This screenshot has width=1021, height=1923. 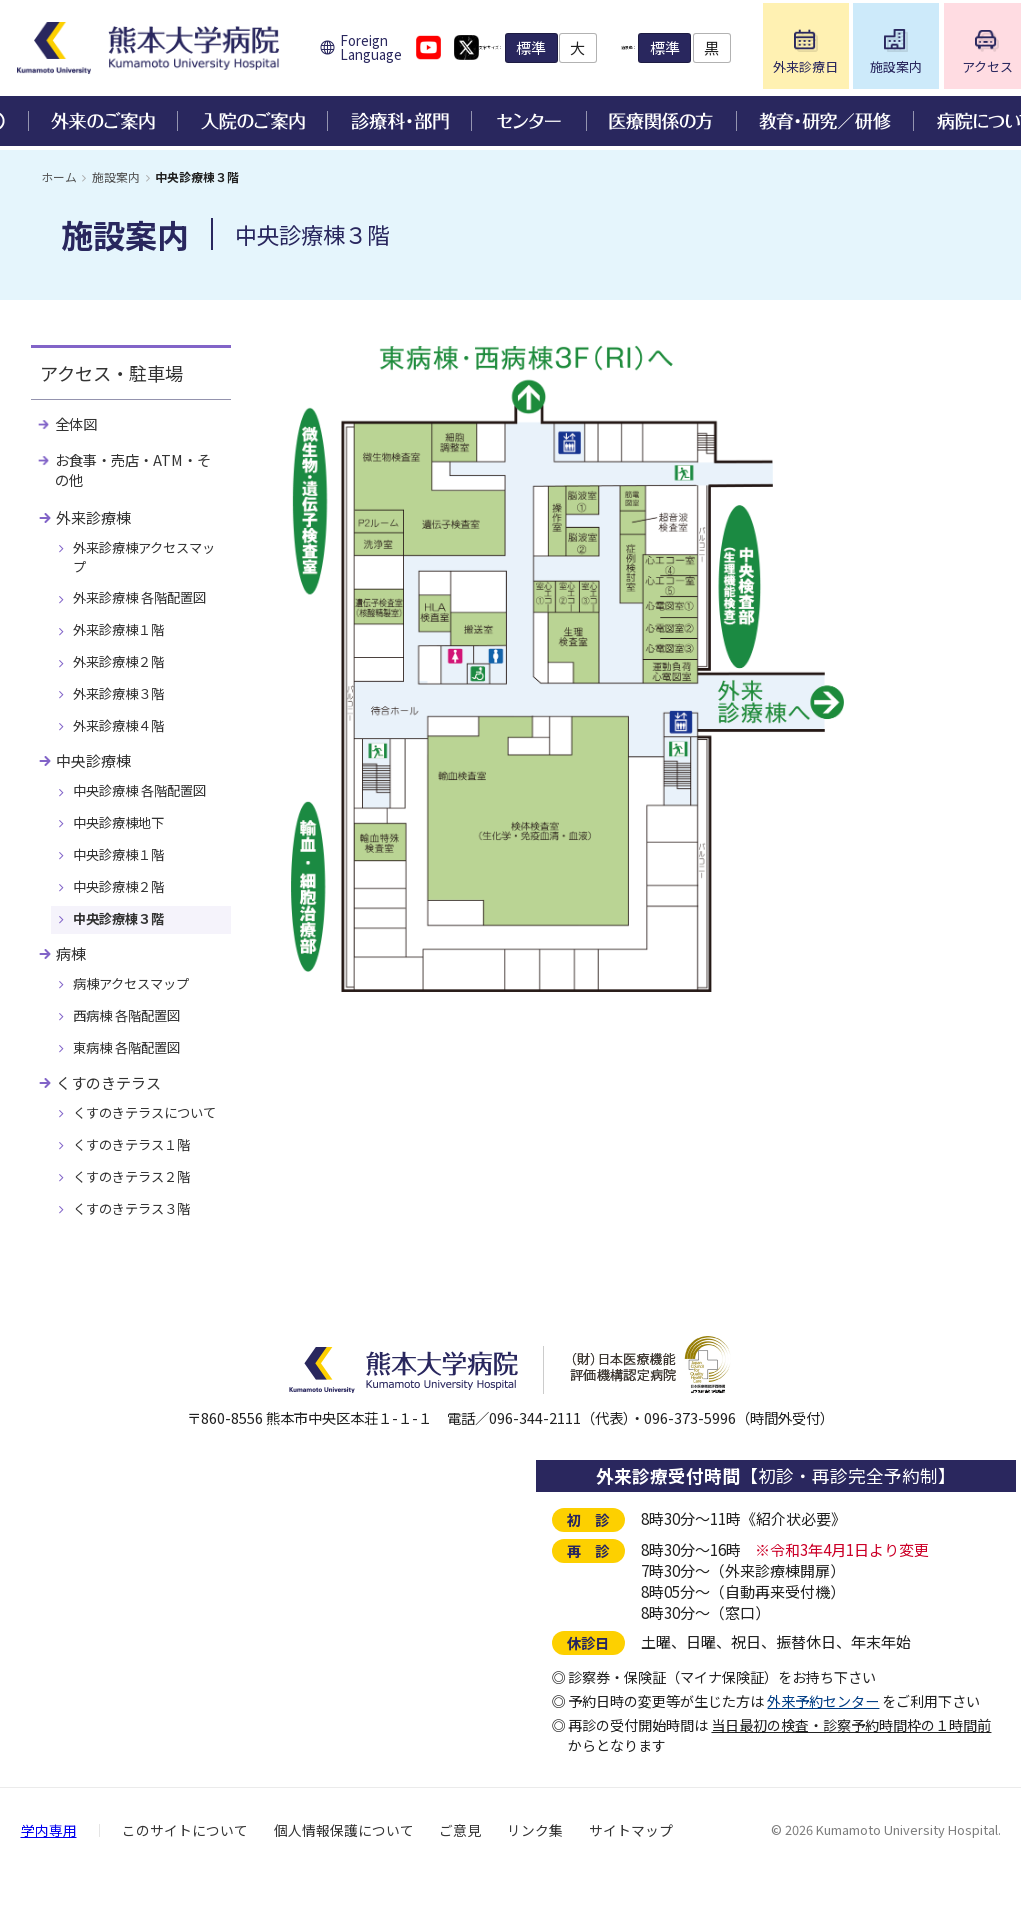 I want to click on 中央診療棟地下, so click(x=123, y=840).